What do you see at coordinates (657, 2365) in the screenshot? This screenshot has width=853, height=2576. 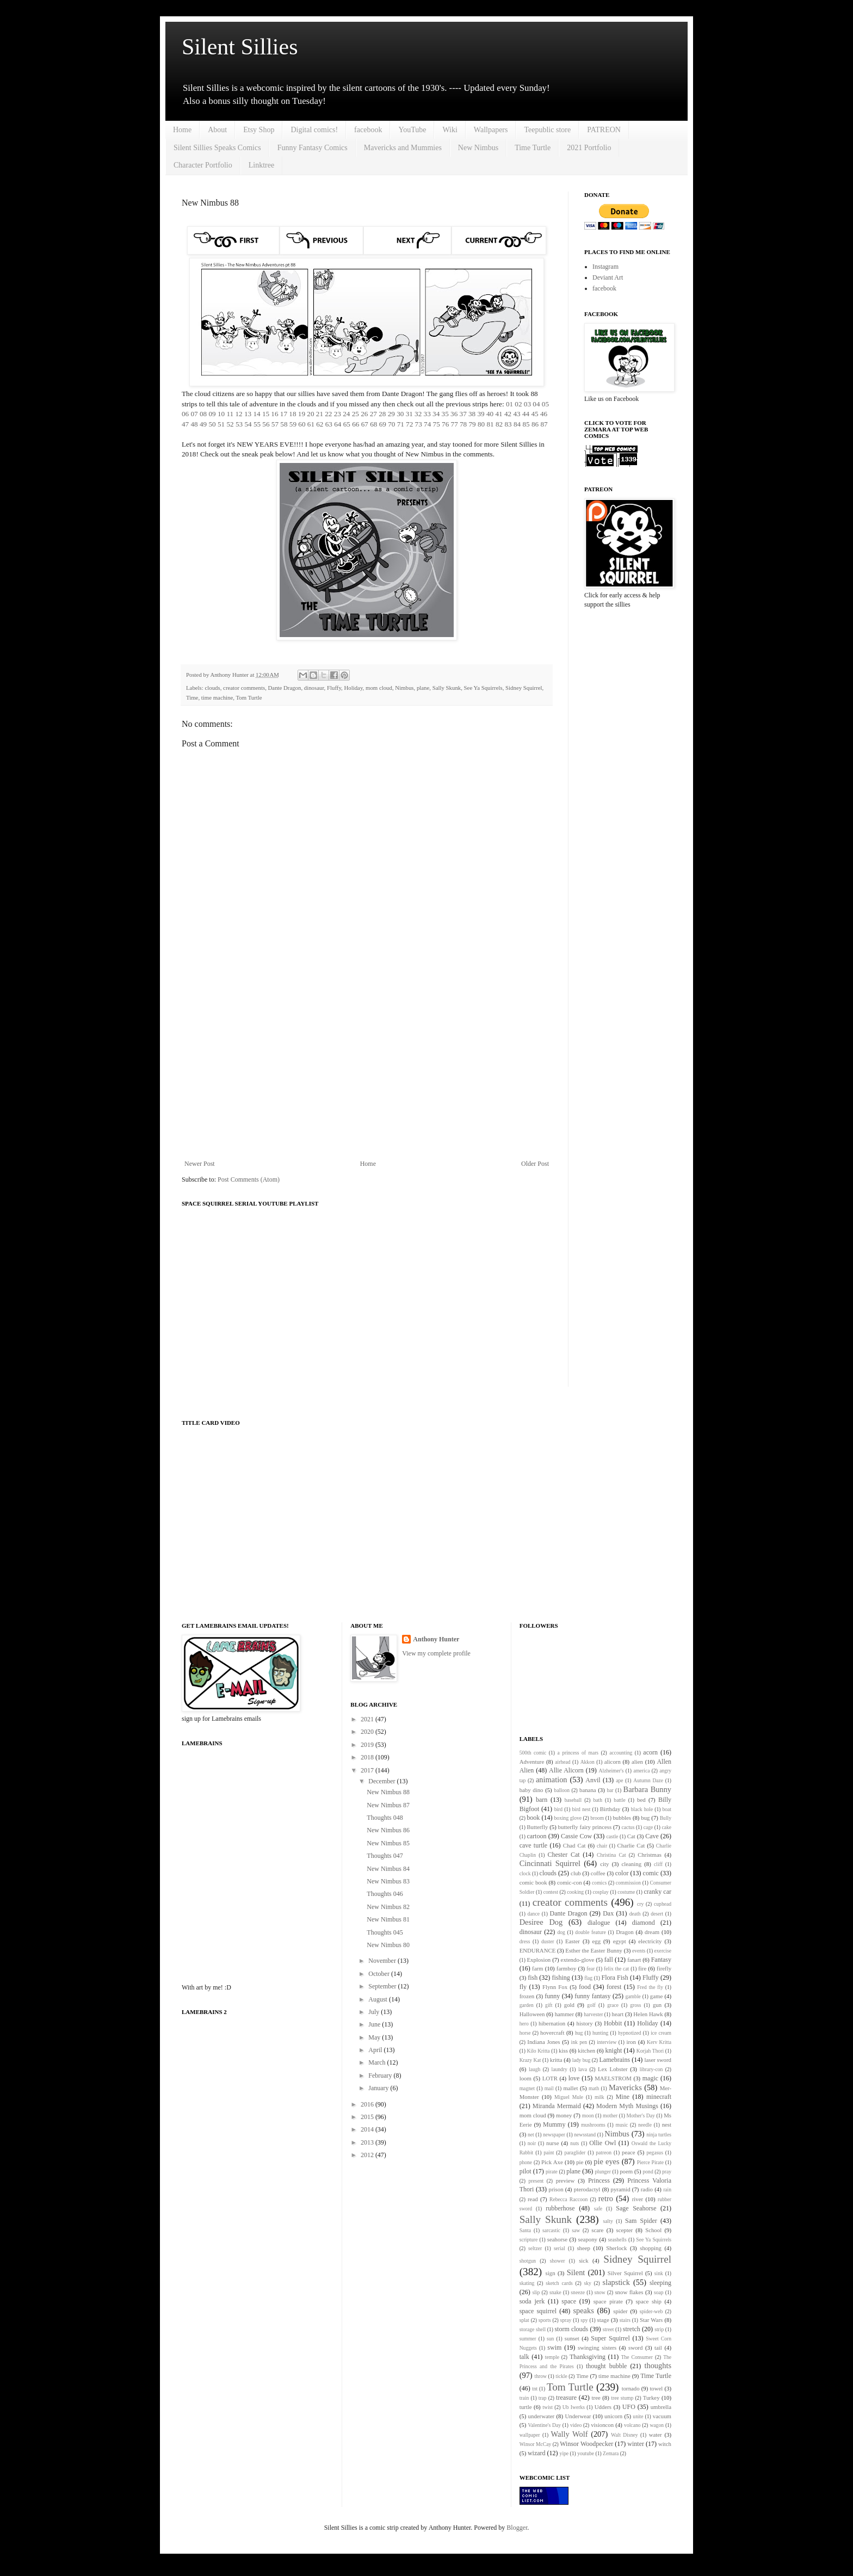 I see `thoughts` at bounding box center [657, 2365].